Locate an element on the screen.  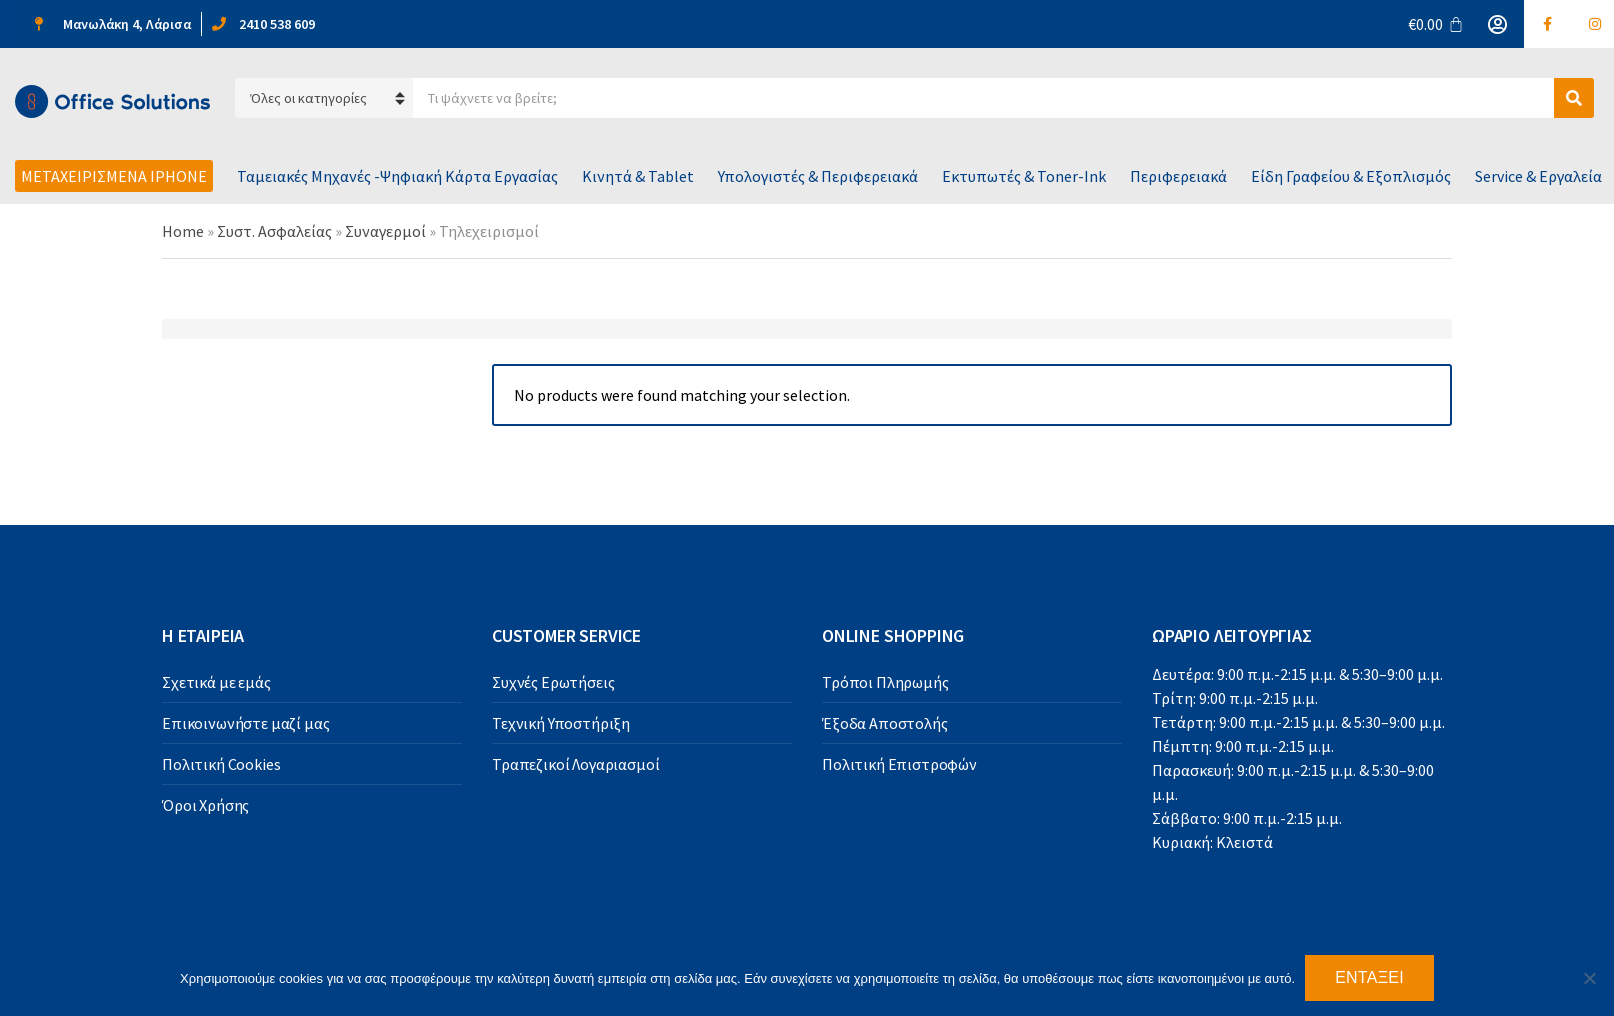
Τραπεζικοί Λογαριασμοί is located at coordinates (575, 764).